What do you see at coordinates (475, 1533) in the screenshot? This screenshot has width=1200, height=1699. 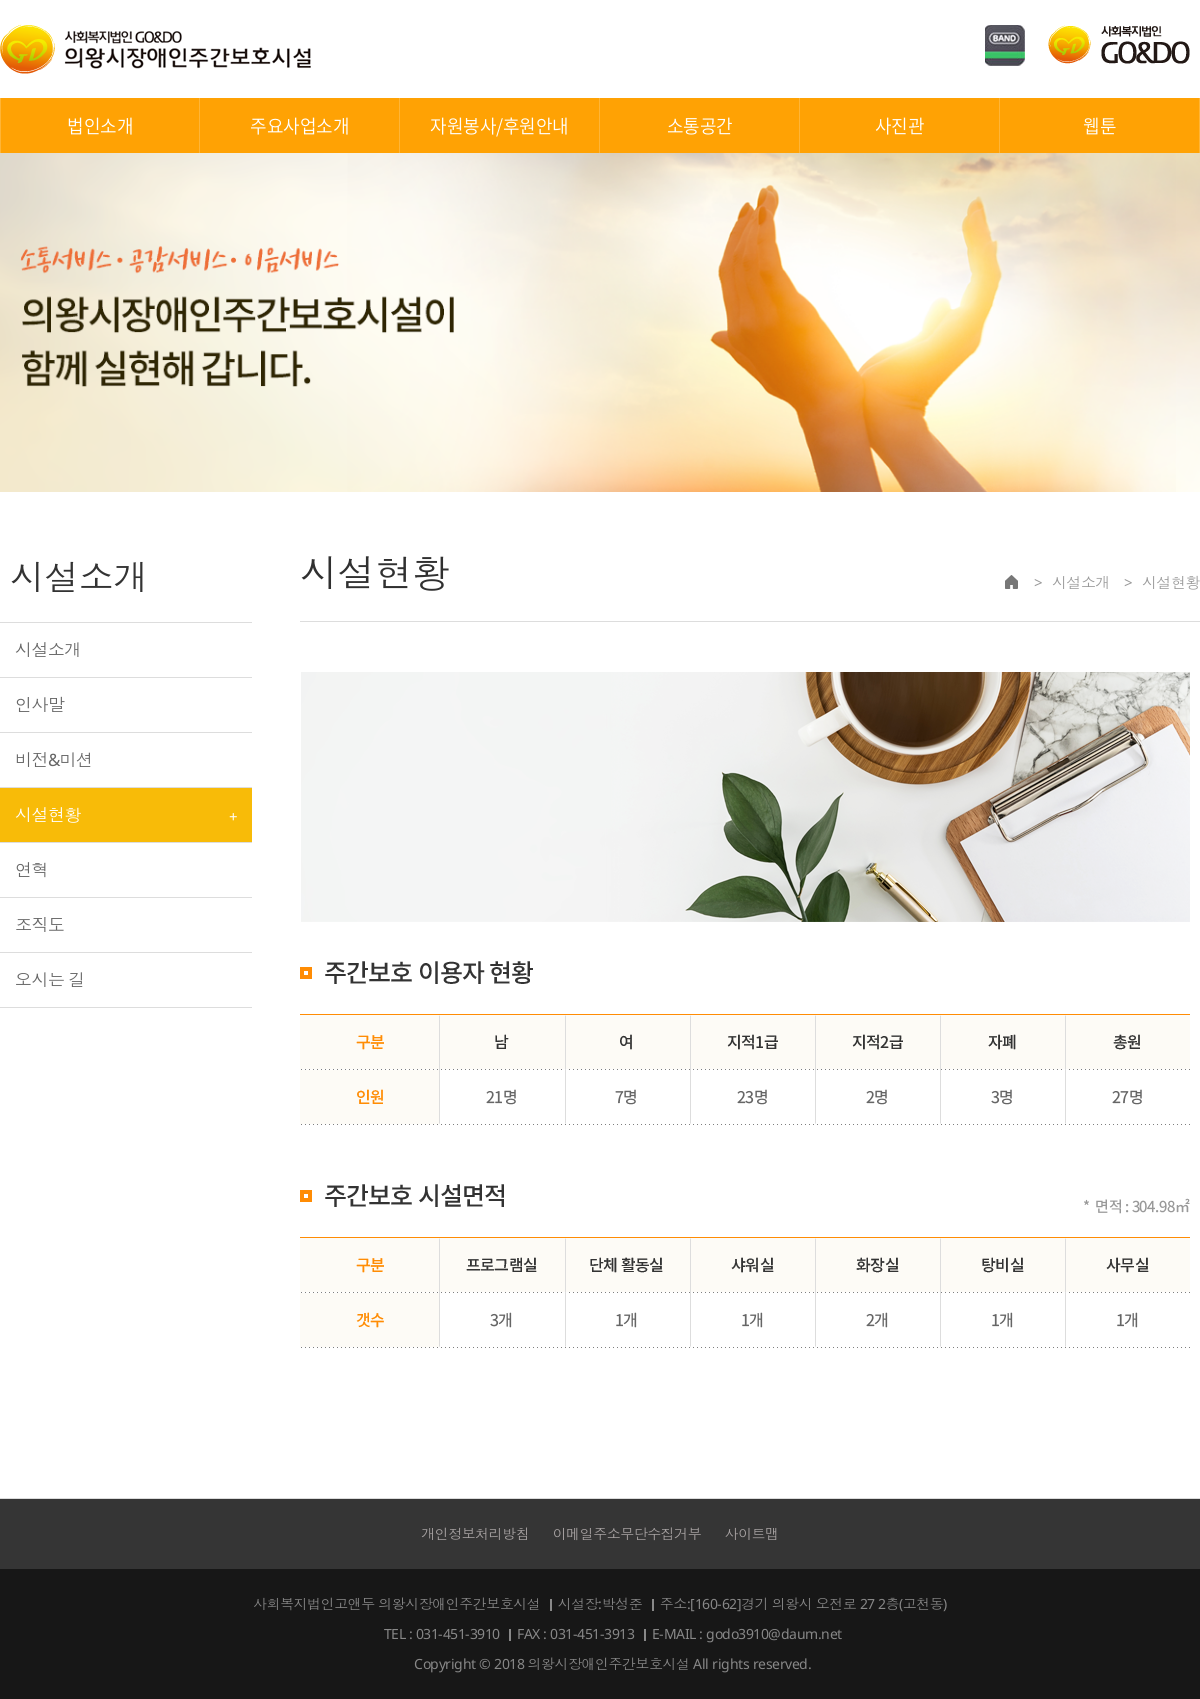 I see `개인정보처리방침` at bounding box center [475, 1533].